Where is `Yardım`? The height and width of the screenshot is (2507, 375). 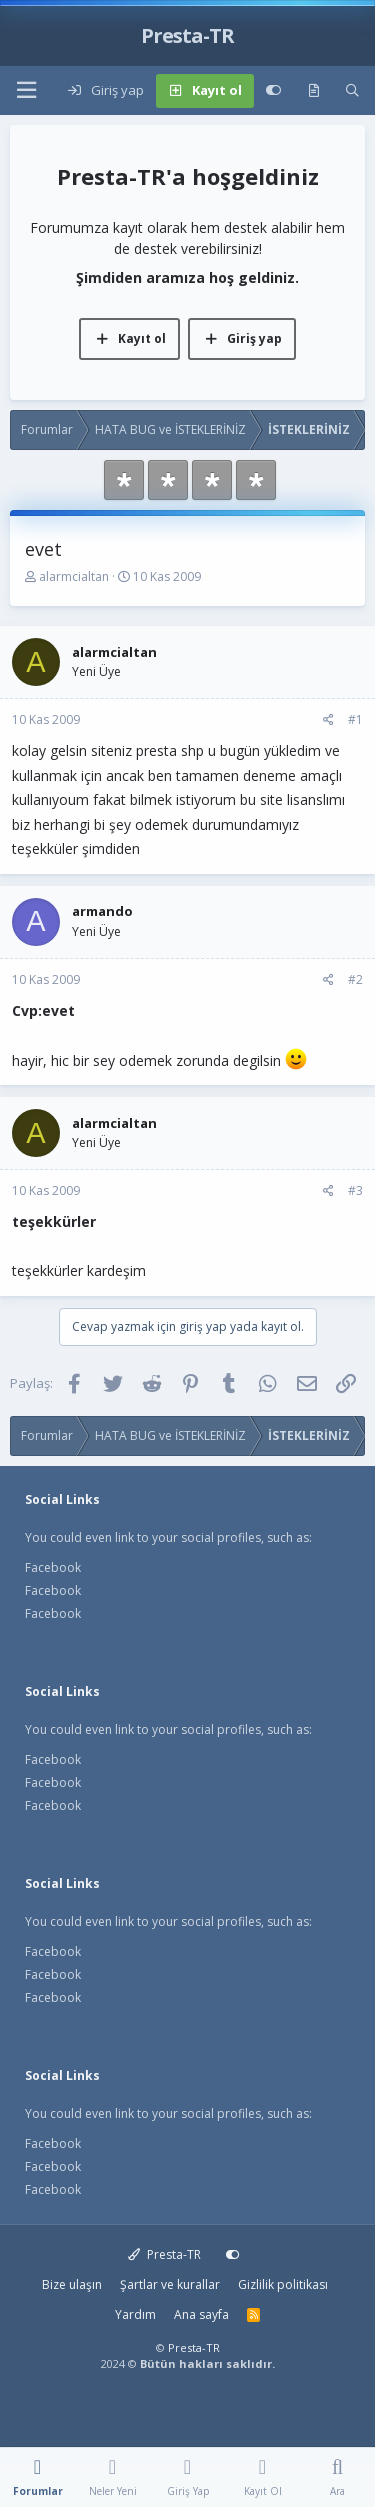
Yardım is located at coordinates (135, 2314).